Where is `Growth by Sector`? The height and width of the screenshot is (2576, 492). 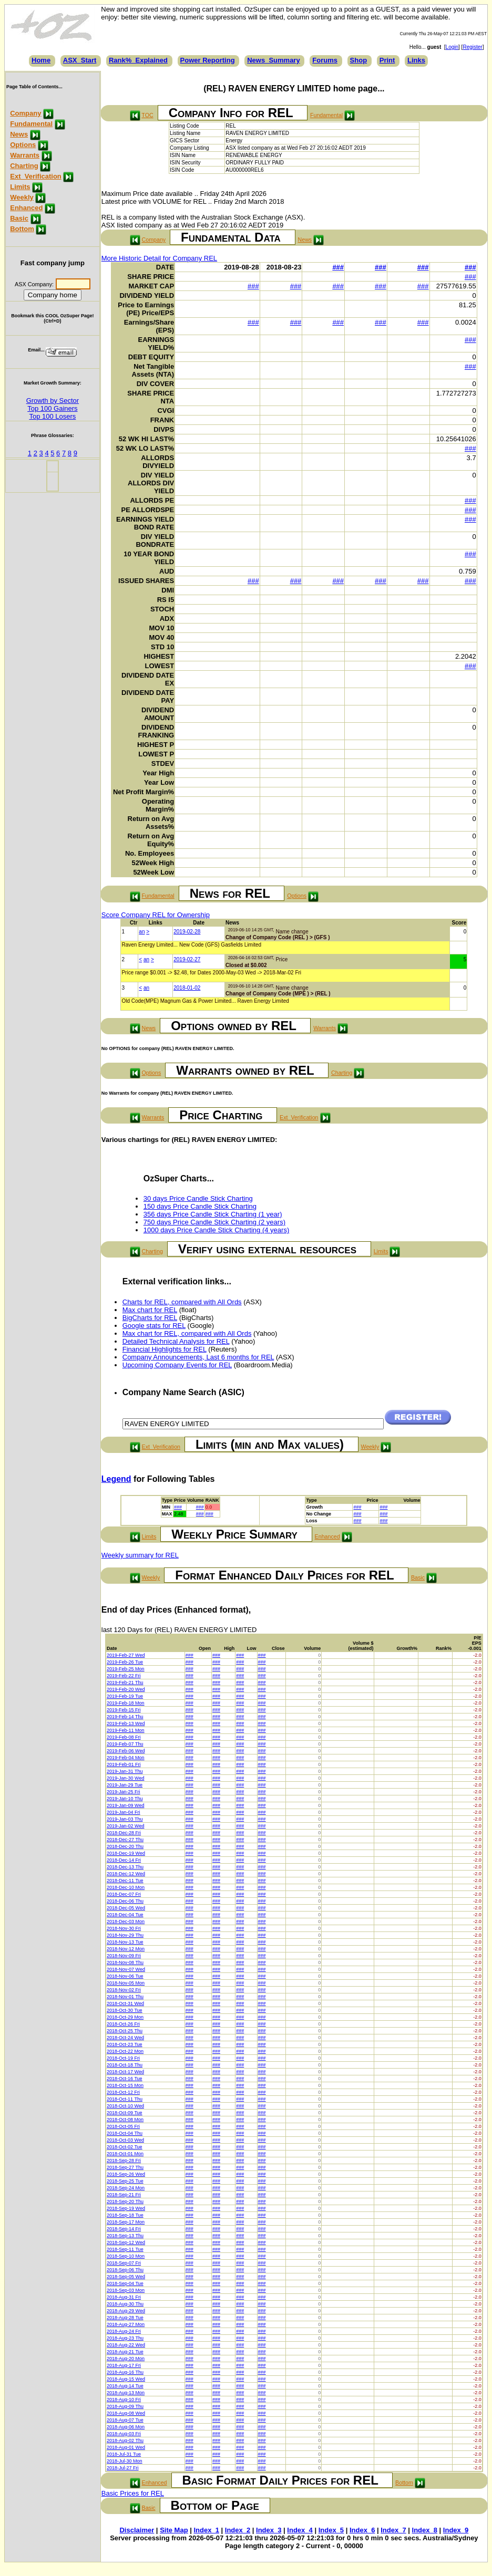
Growth by Sector is located at coordinates (52, 400).